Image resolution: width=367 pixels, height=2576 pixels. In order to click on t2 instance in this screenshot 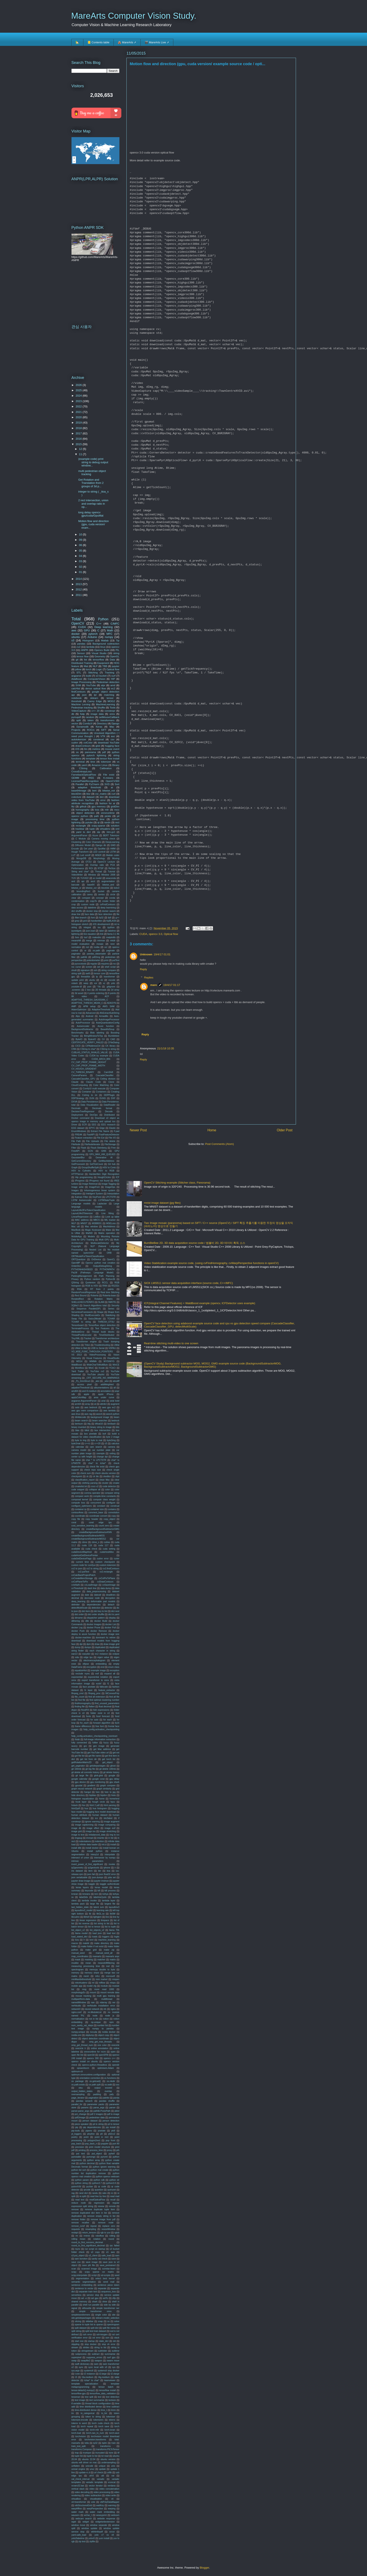, I will do `click(89, 2374)`.